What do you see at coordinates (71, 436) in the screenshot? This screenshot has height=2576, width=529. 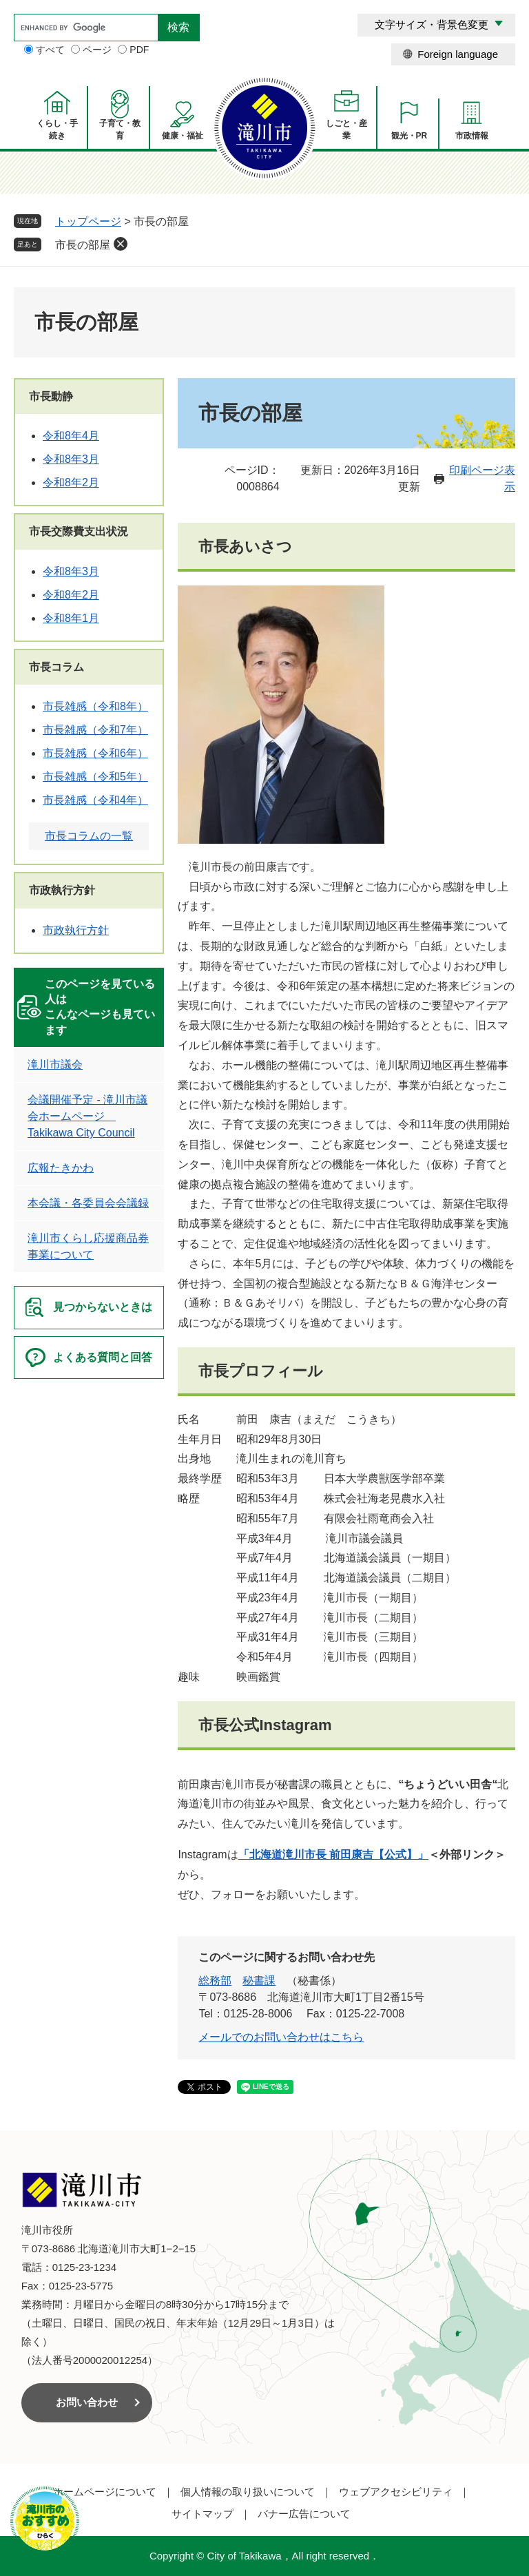 I see `令和8年4月` at bounding box center [71, 436].